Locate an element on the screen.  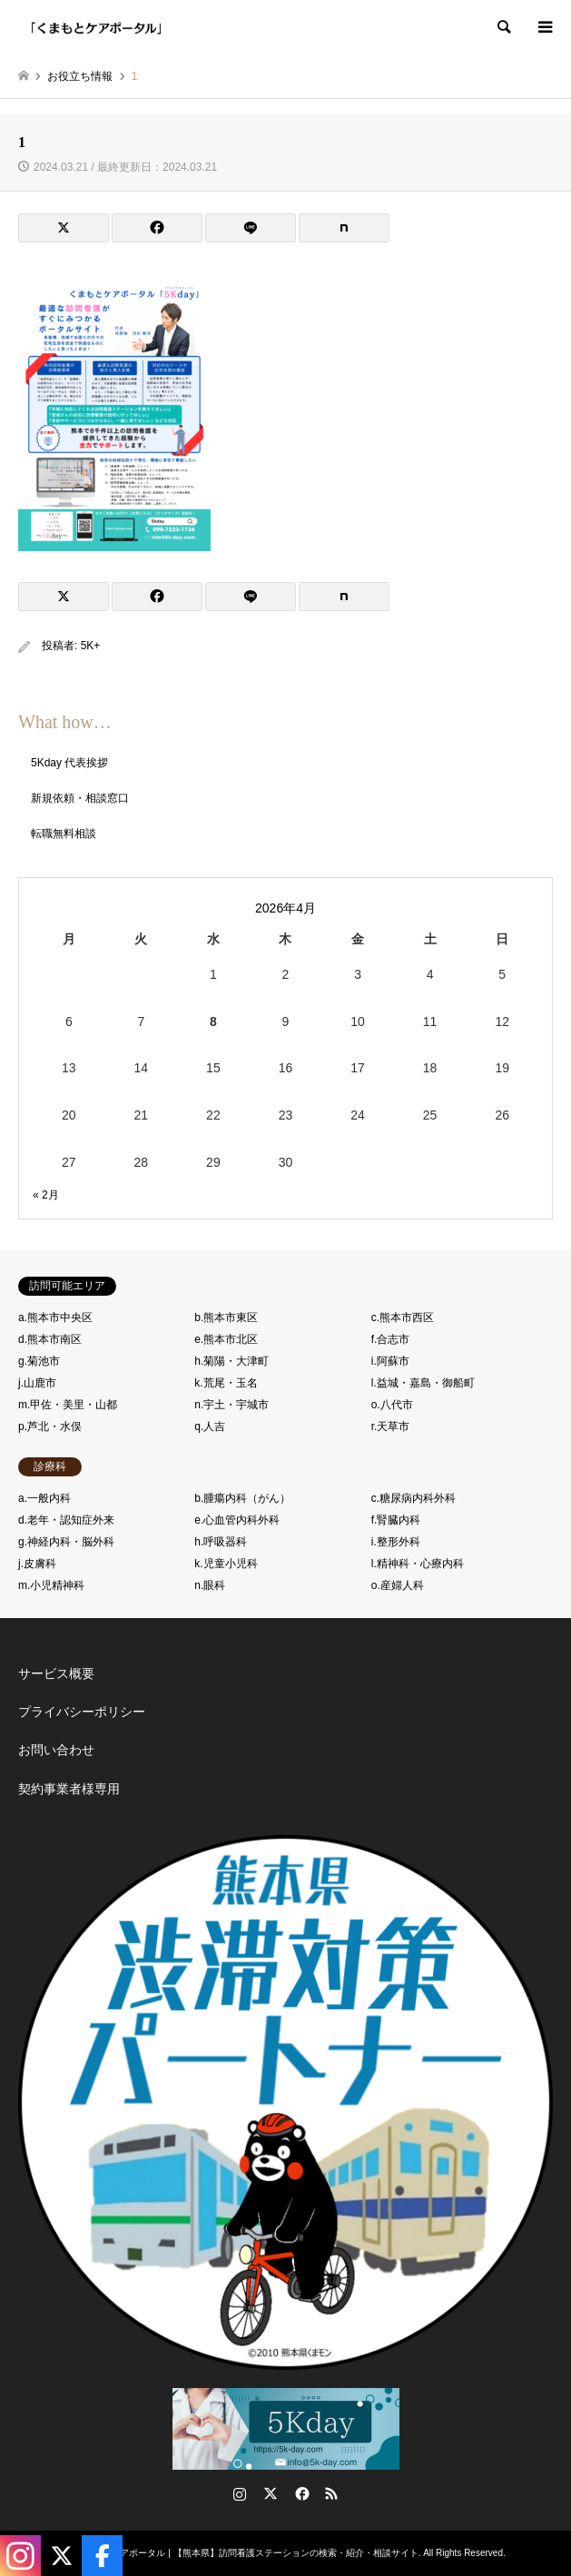
q.人吉 is located at coordinates (209, 1426).